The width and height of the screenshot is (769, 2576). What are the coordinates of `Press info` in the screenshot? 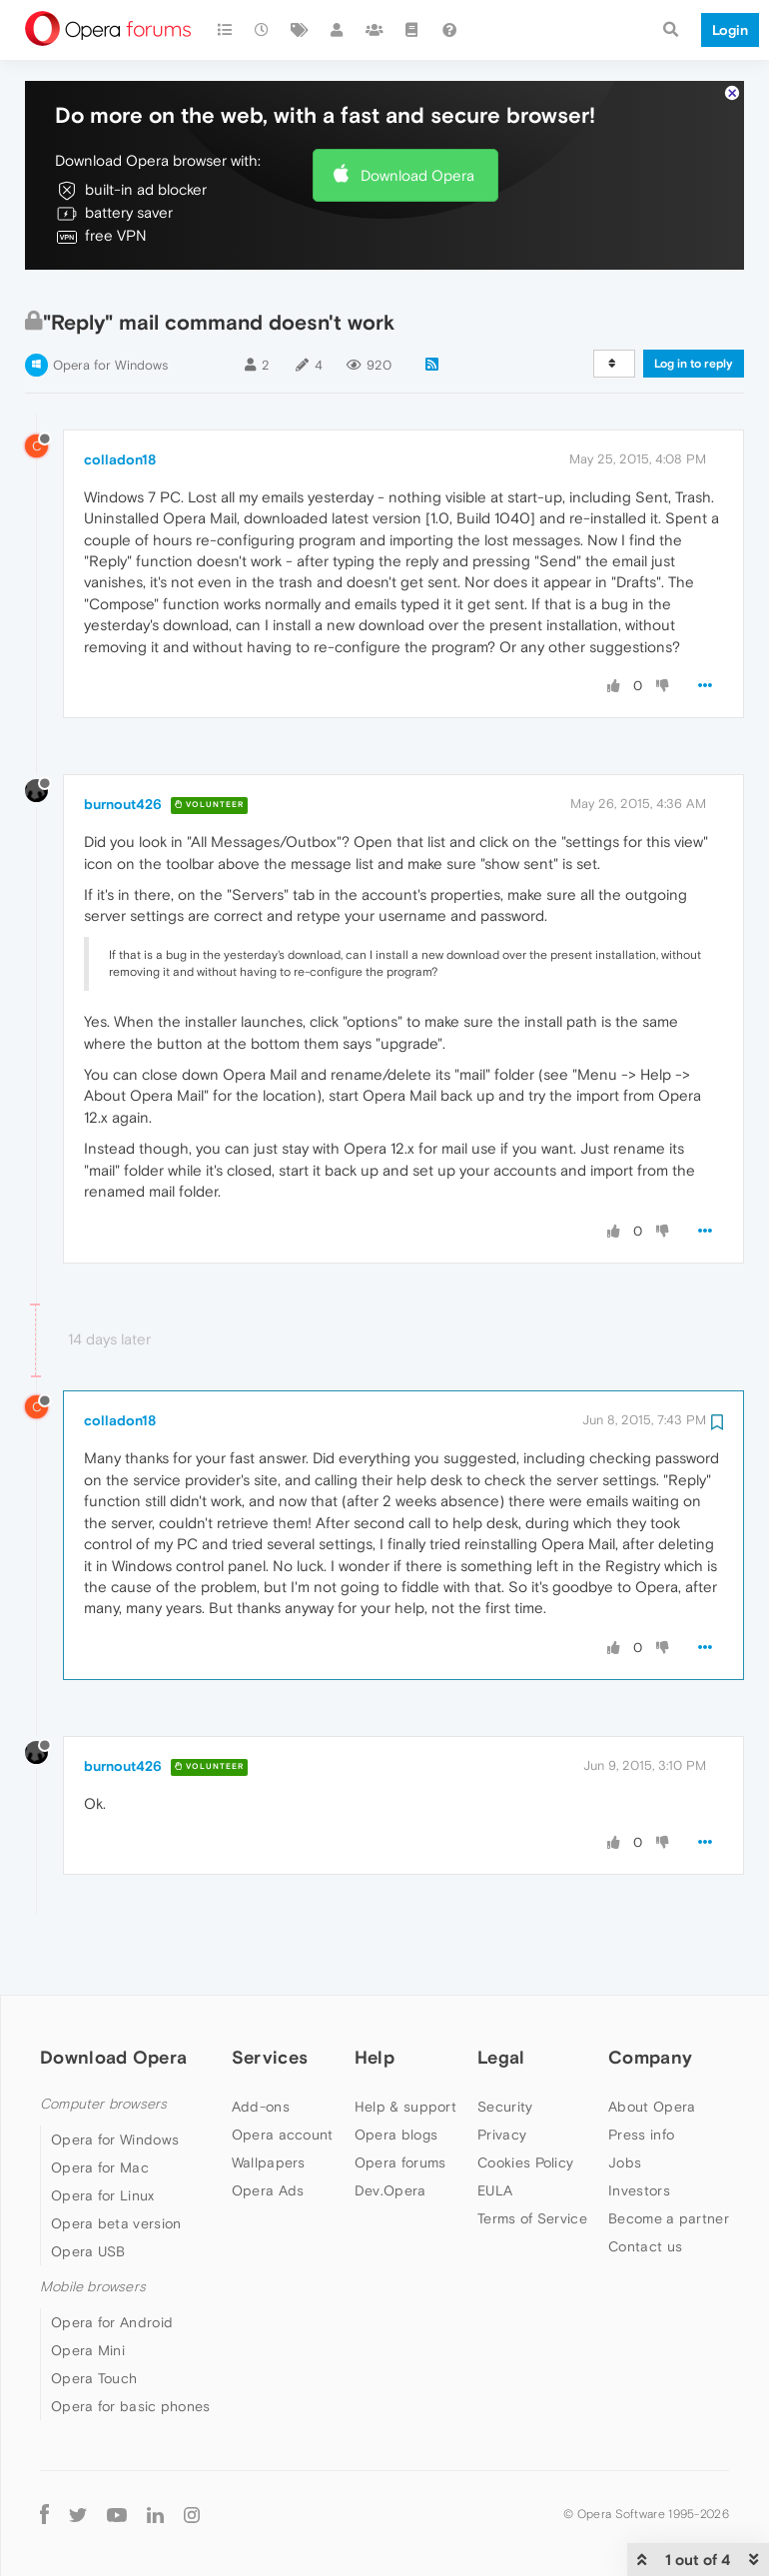 It's located at (641, 2075).